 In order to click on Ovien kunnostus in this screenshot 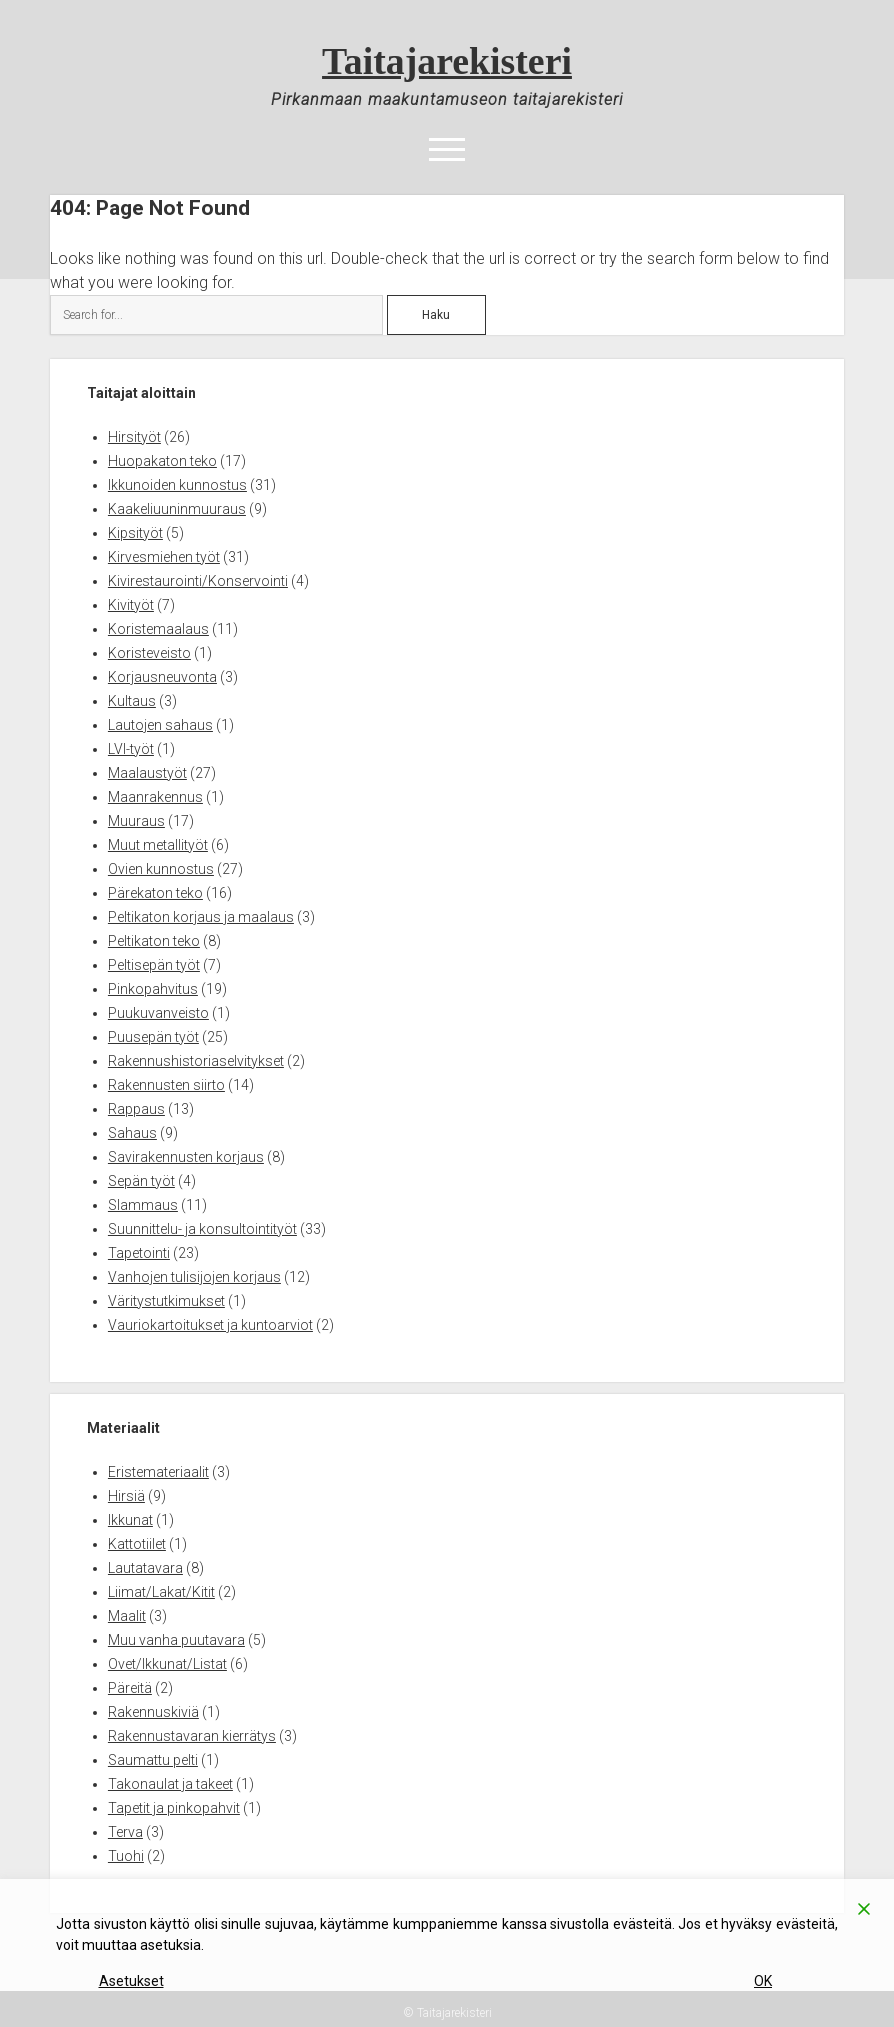, I will do `click(161, 869)`.